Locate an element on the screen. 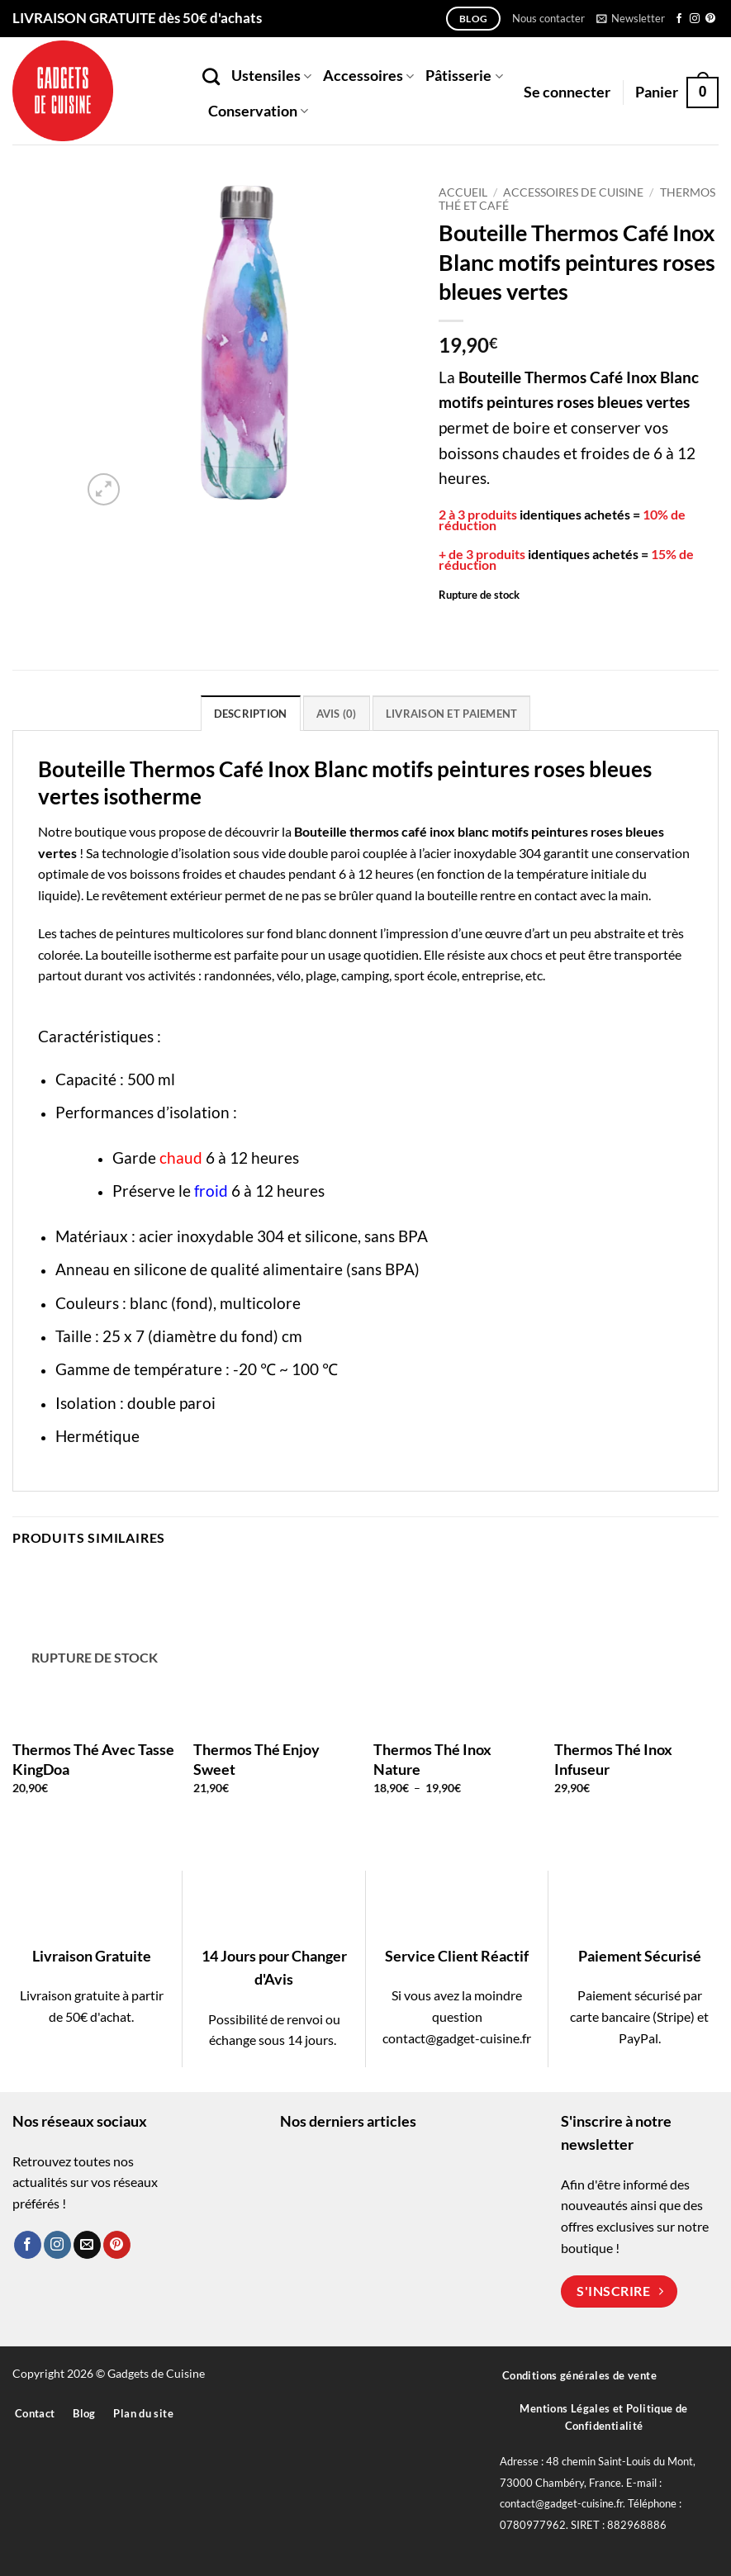  [Nous suivre sur Pinterest] is located at coordinates (710, 19).